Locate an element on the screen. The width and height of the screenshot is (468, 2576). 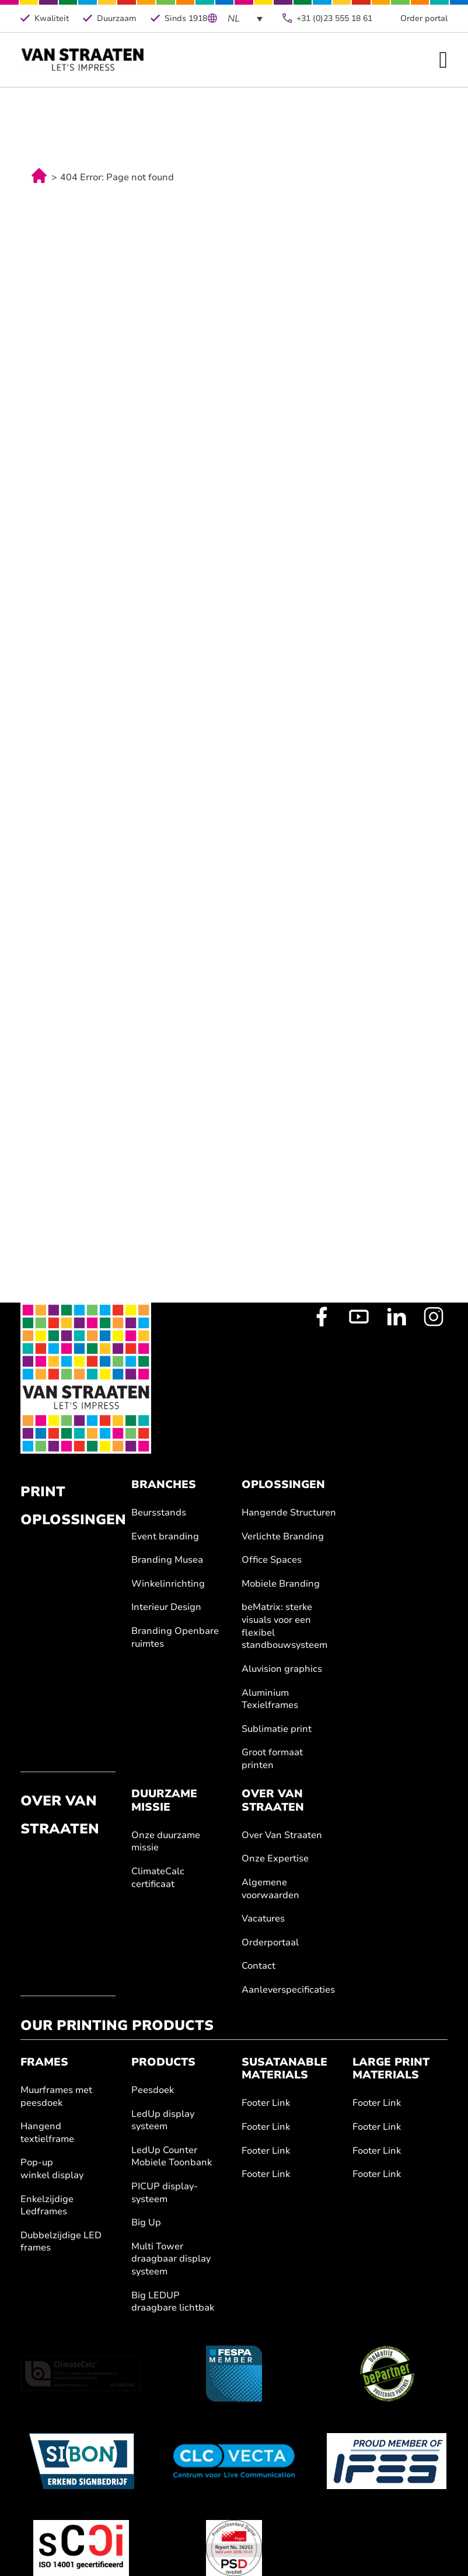
Sublimatie print is located at coordinates (277, 1729).